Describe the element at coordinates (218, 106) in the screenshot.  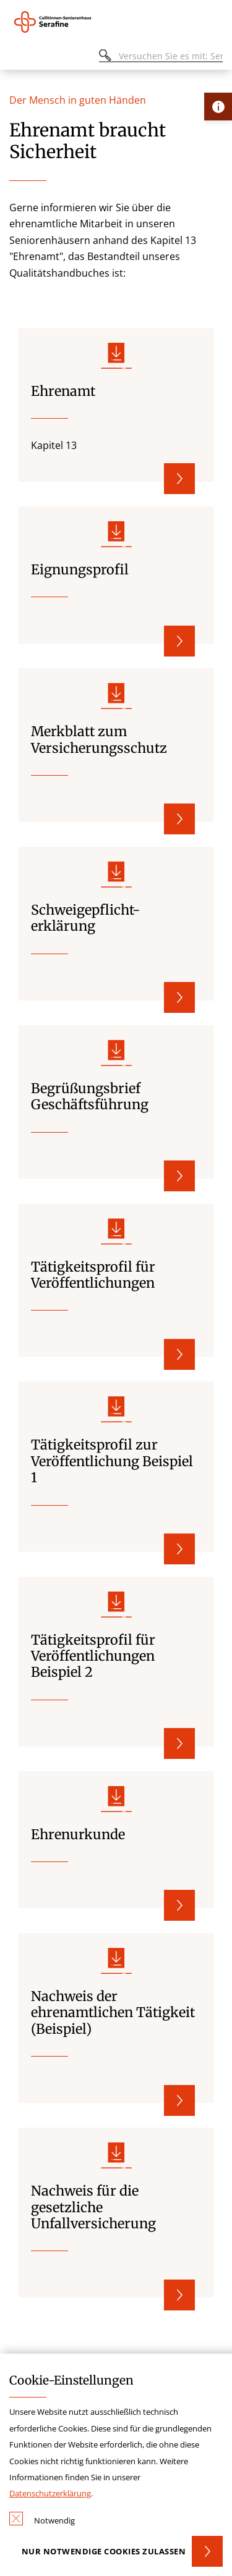
I see `[Öffne Kontakt-Lasche]` at that location.